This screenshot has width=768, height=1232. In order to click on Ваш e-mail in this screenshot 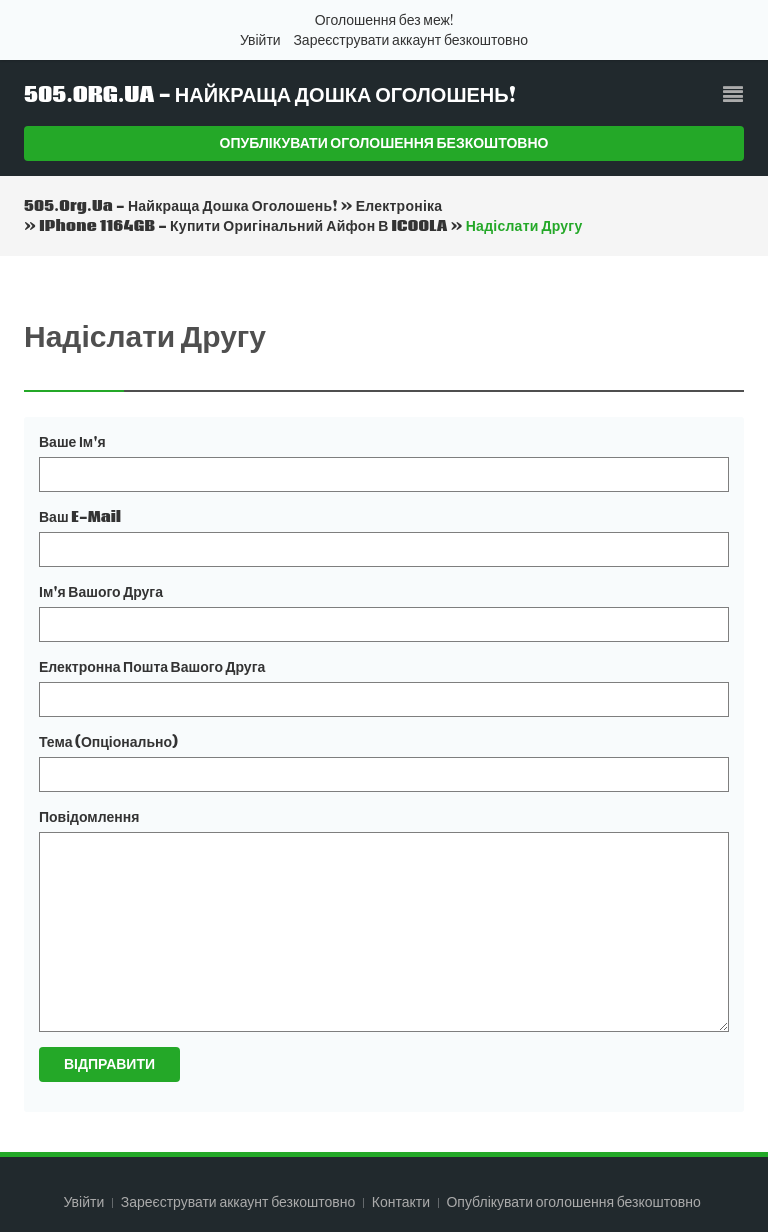, I will do `click(80, 517)`.